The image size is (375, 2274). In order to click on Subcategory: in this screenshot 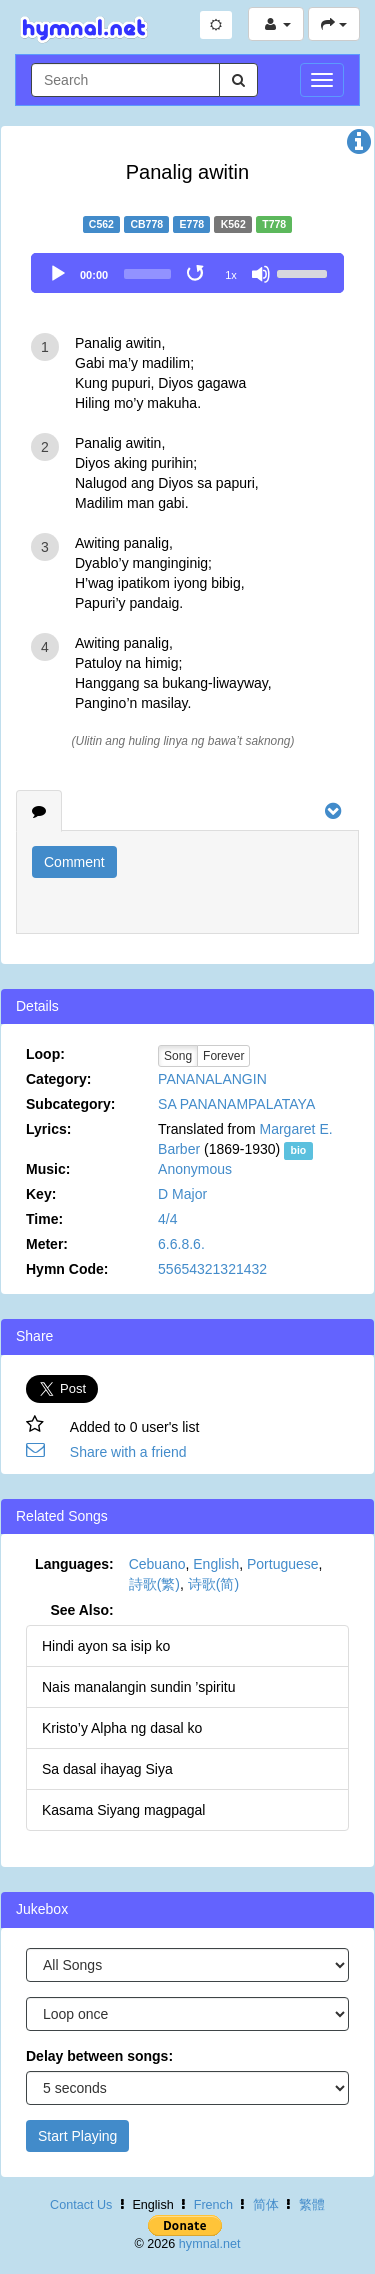, I will do `click(70, 1104)`.